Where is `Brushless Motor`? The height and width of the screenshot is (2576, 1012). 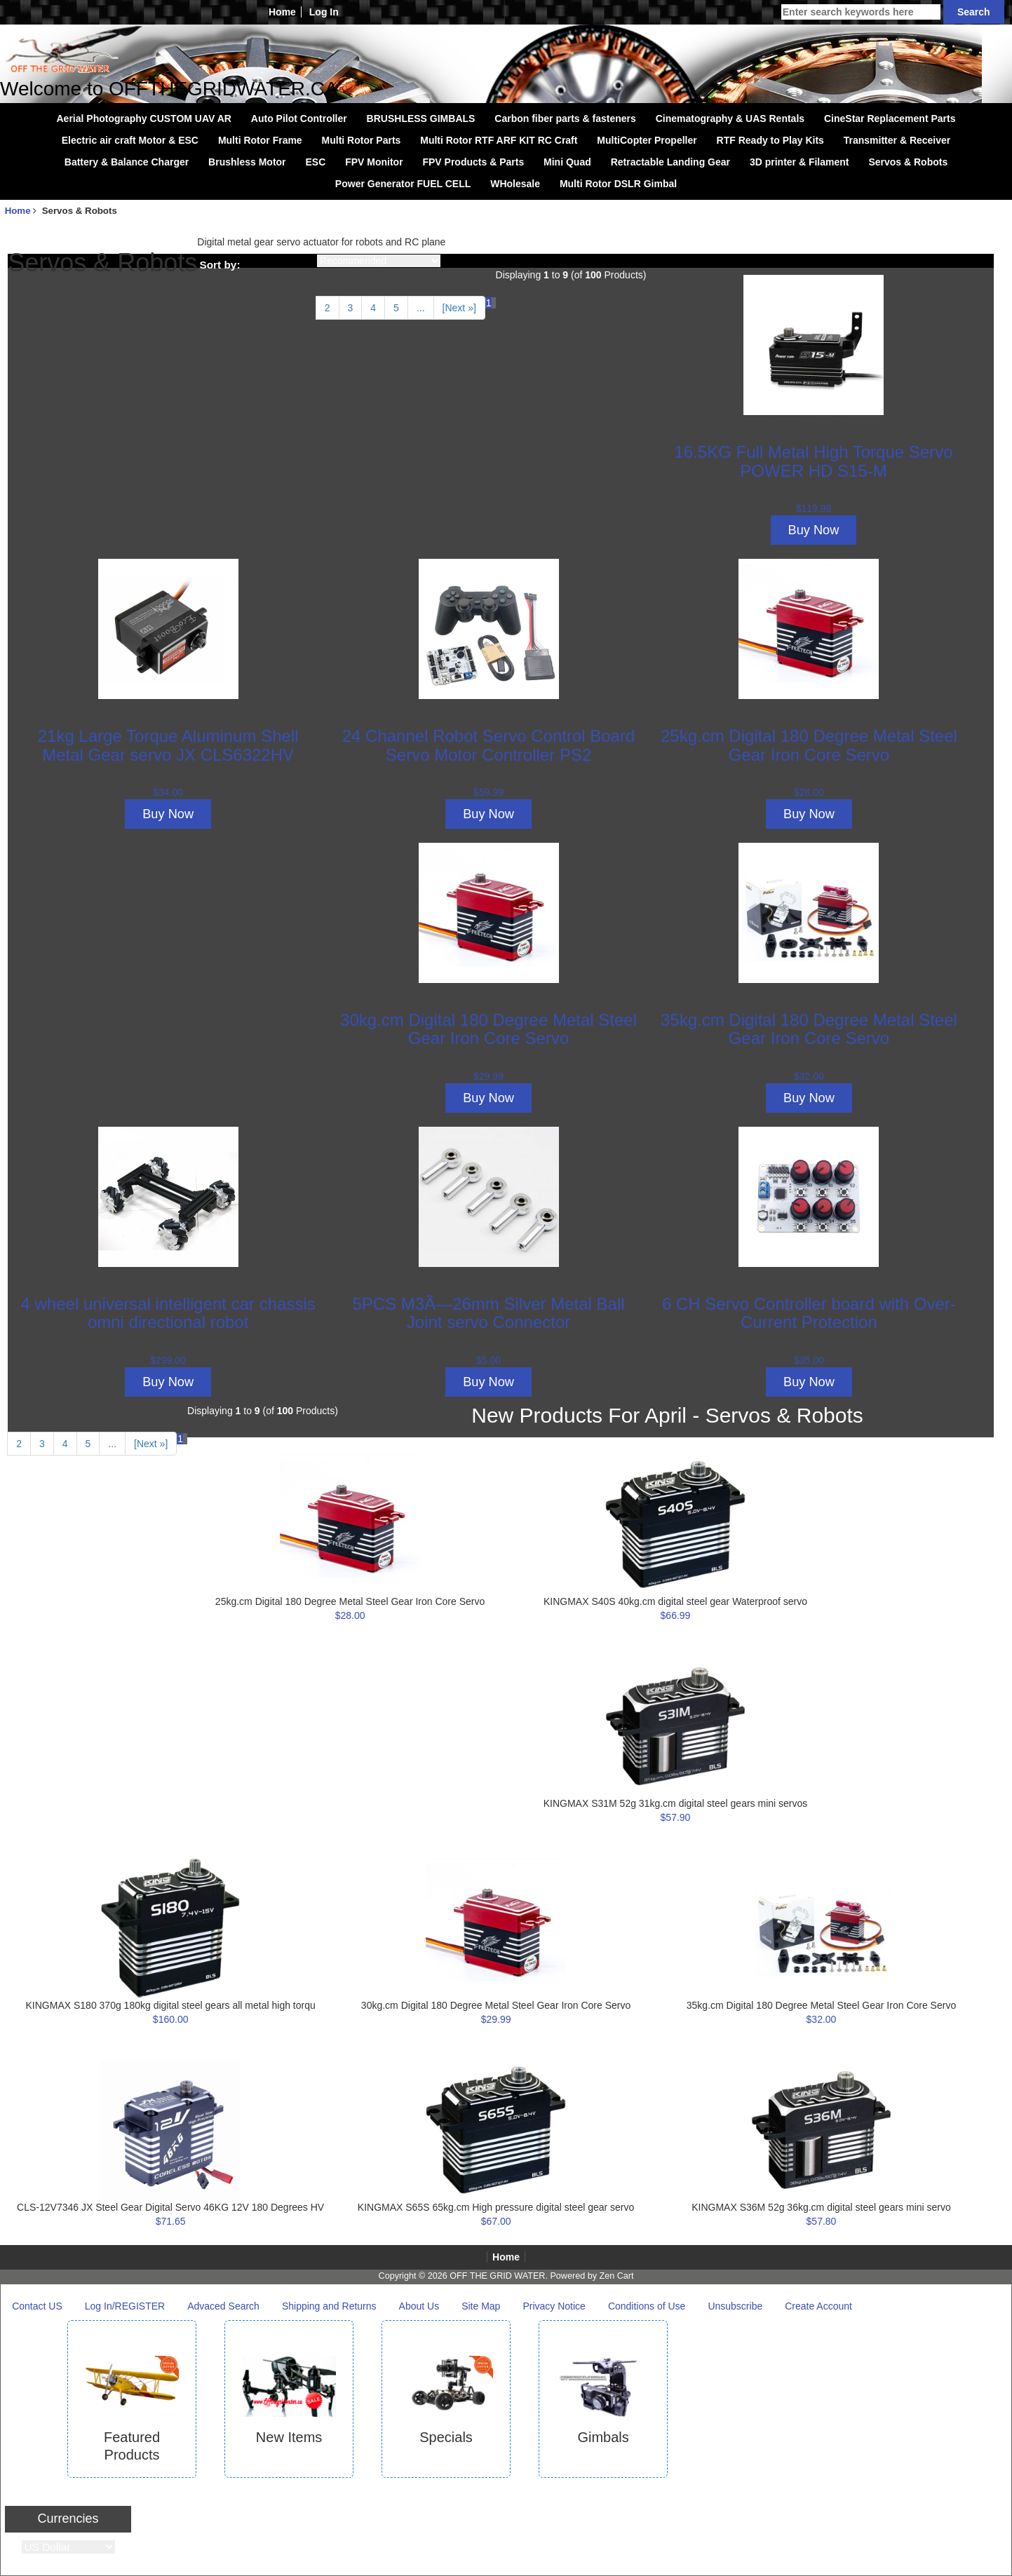
Brushless Motor is located at coordinates (246, 162).